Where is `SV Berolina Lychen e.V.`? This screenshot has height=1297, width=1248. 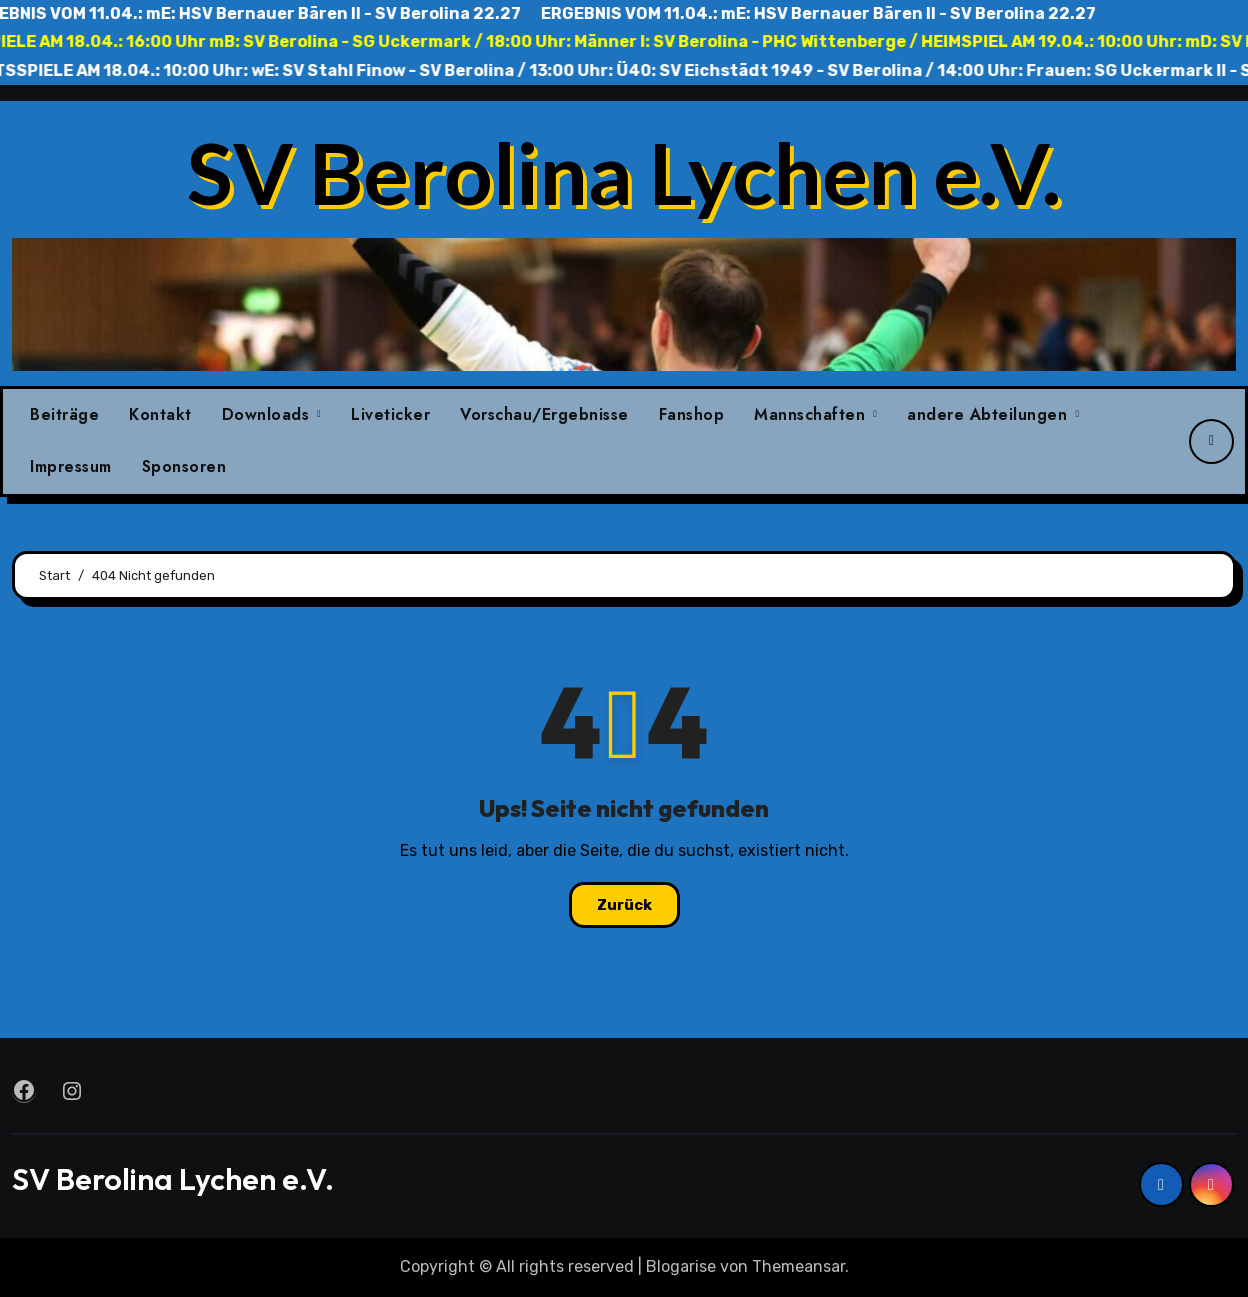 SV Berolina Lychen e.V. is located at coordinates (624, 172).